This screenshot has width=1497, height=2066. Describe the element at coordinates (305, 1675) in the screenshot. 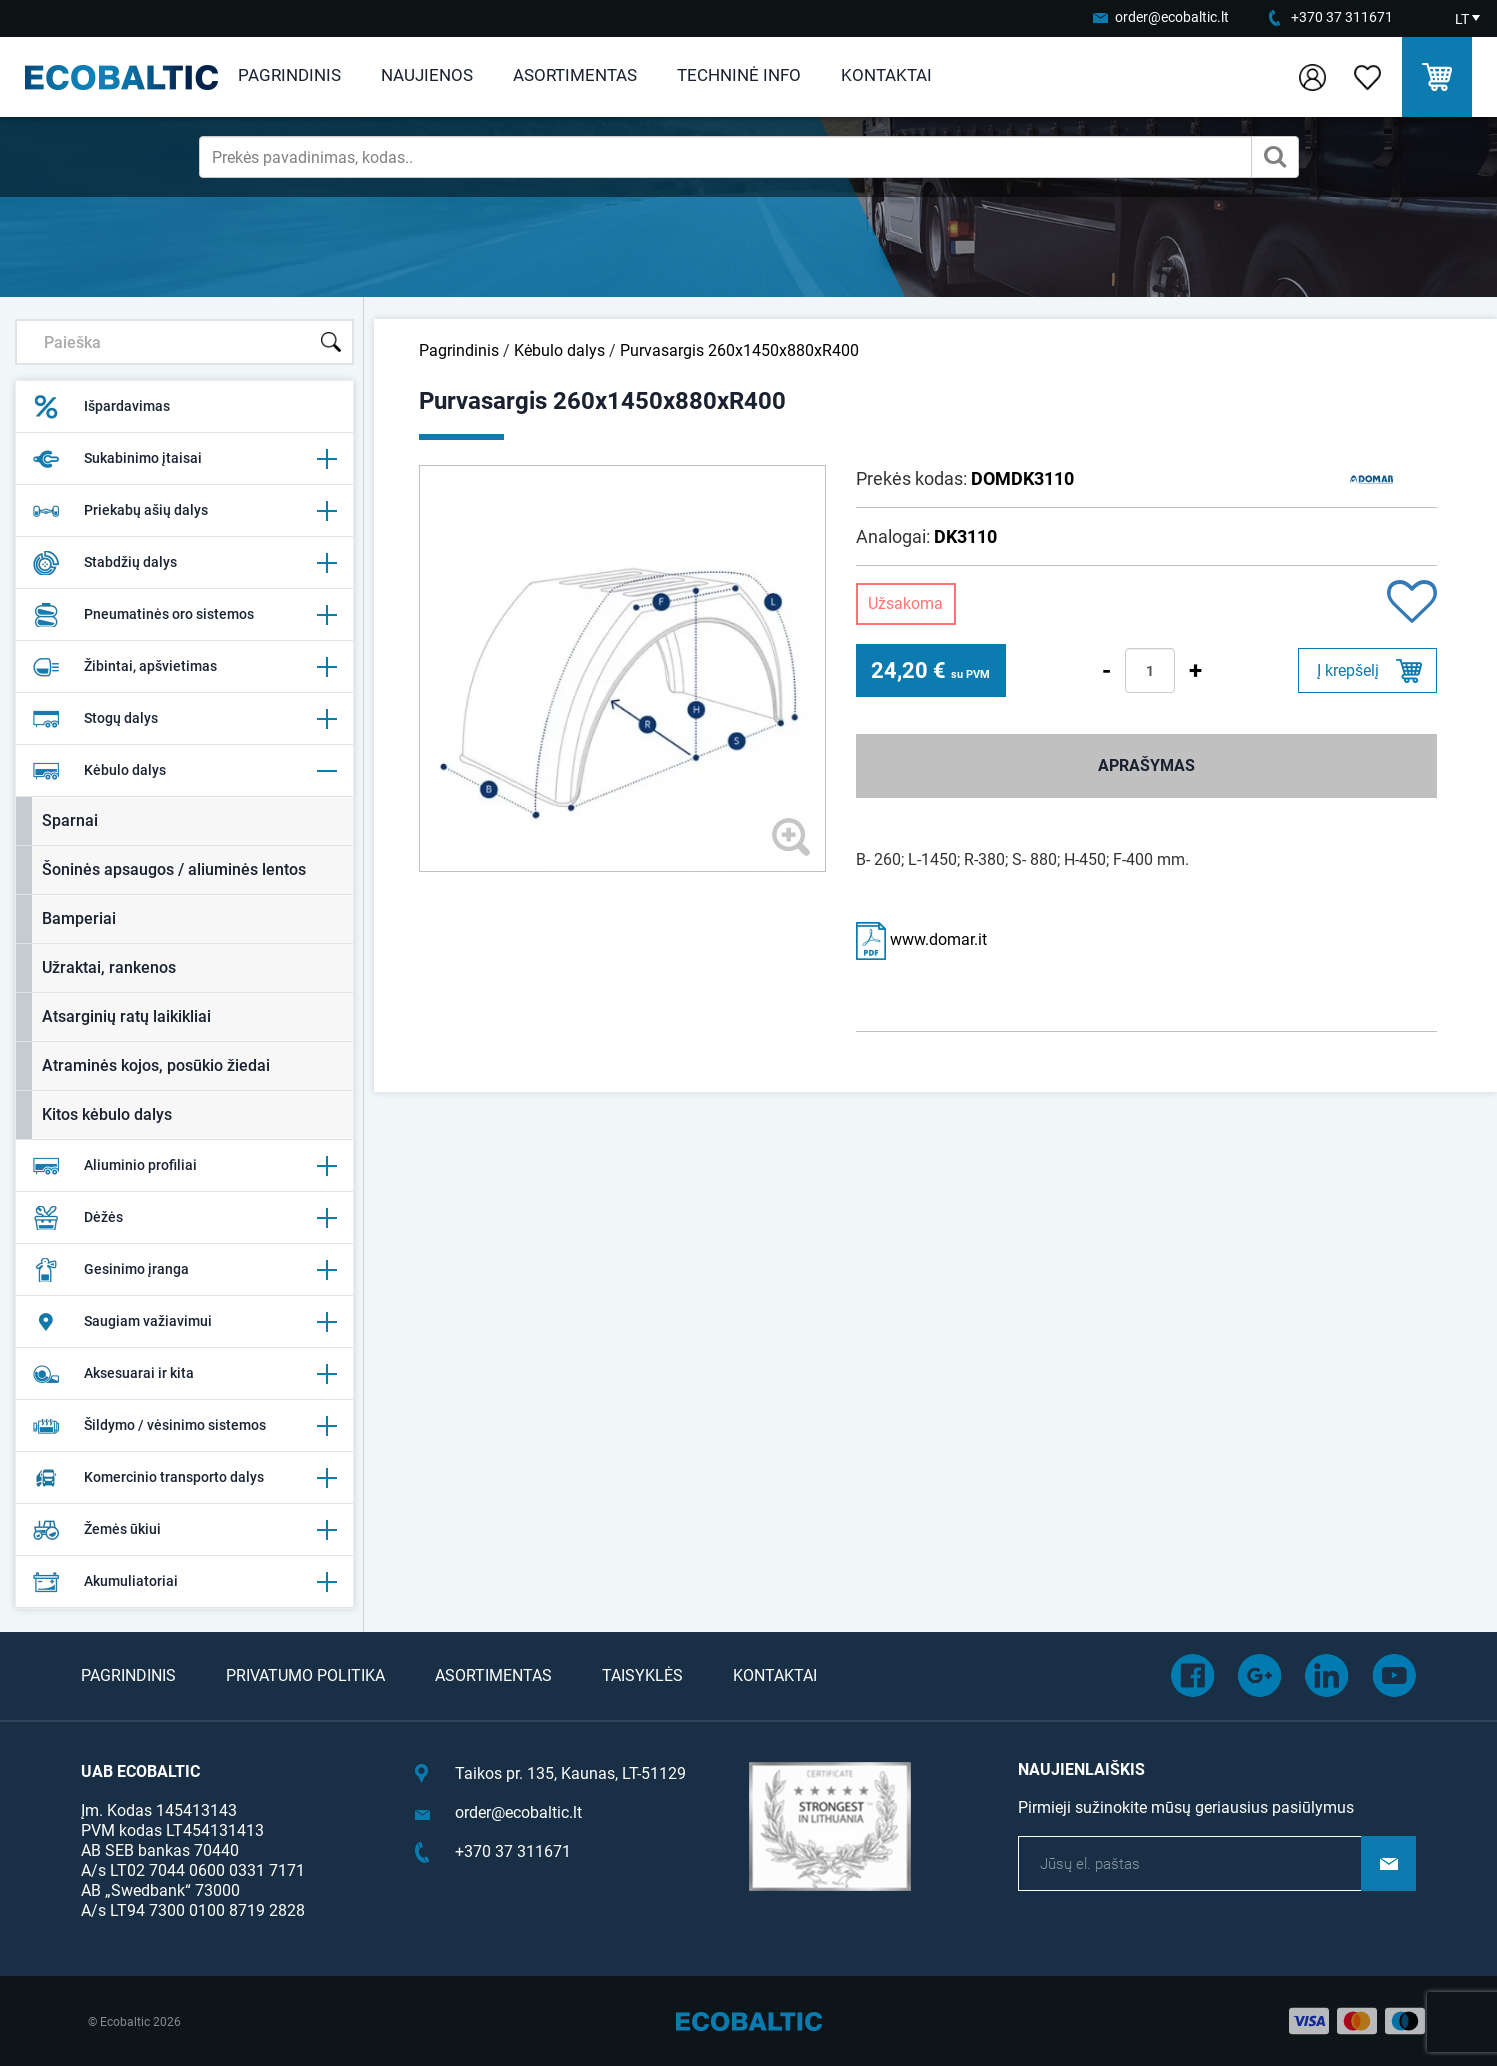

I see `Privatumo politika` at that location.